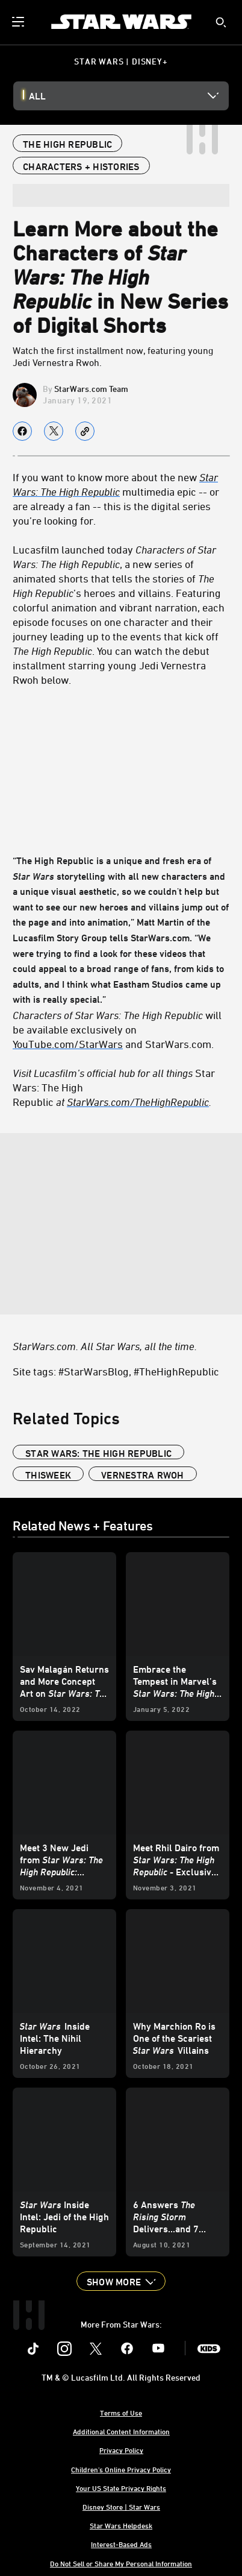 The image size is (242, 2576). What do you see at coordinates (48, 1475) in the screenshot?
I see `ThisWeek` at bounding box center [48, 1475].